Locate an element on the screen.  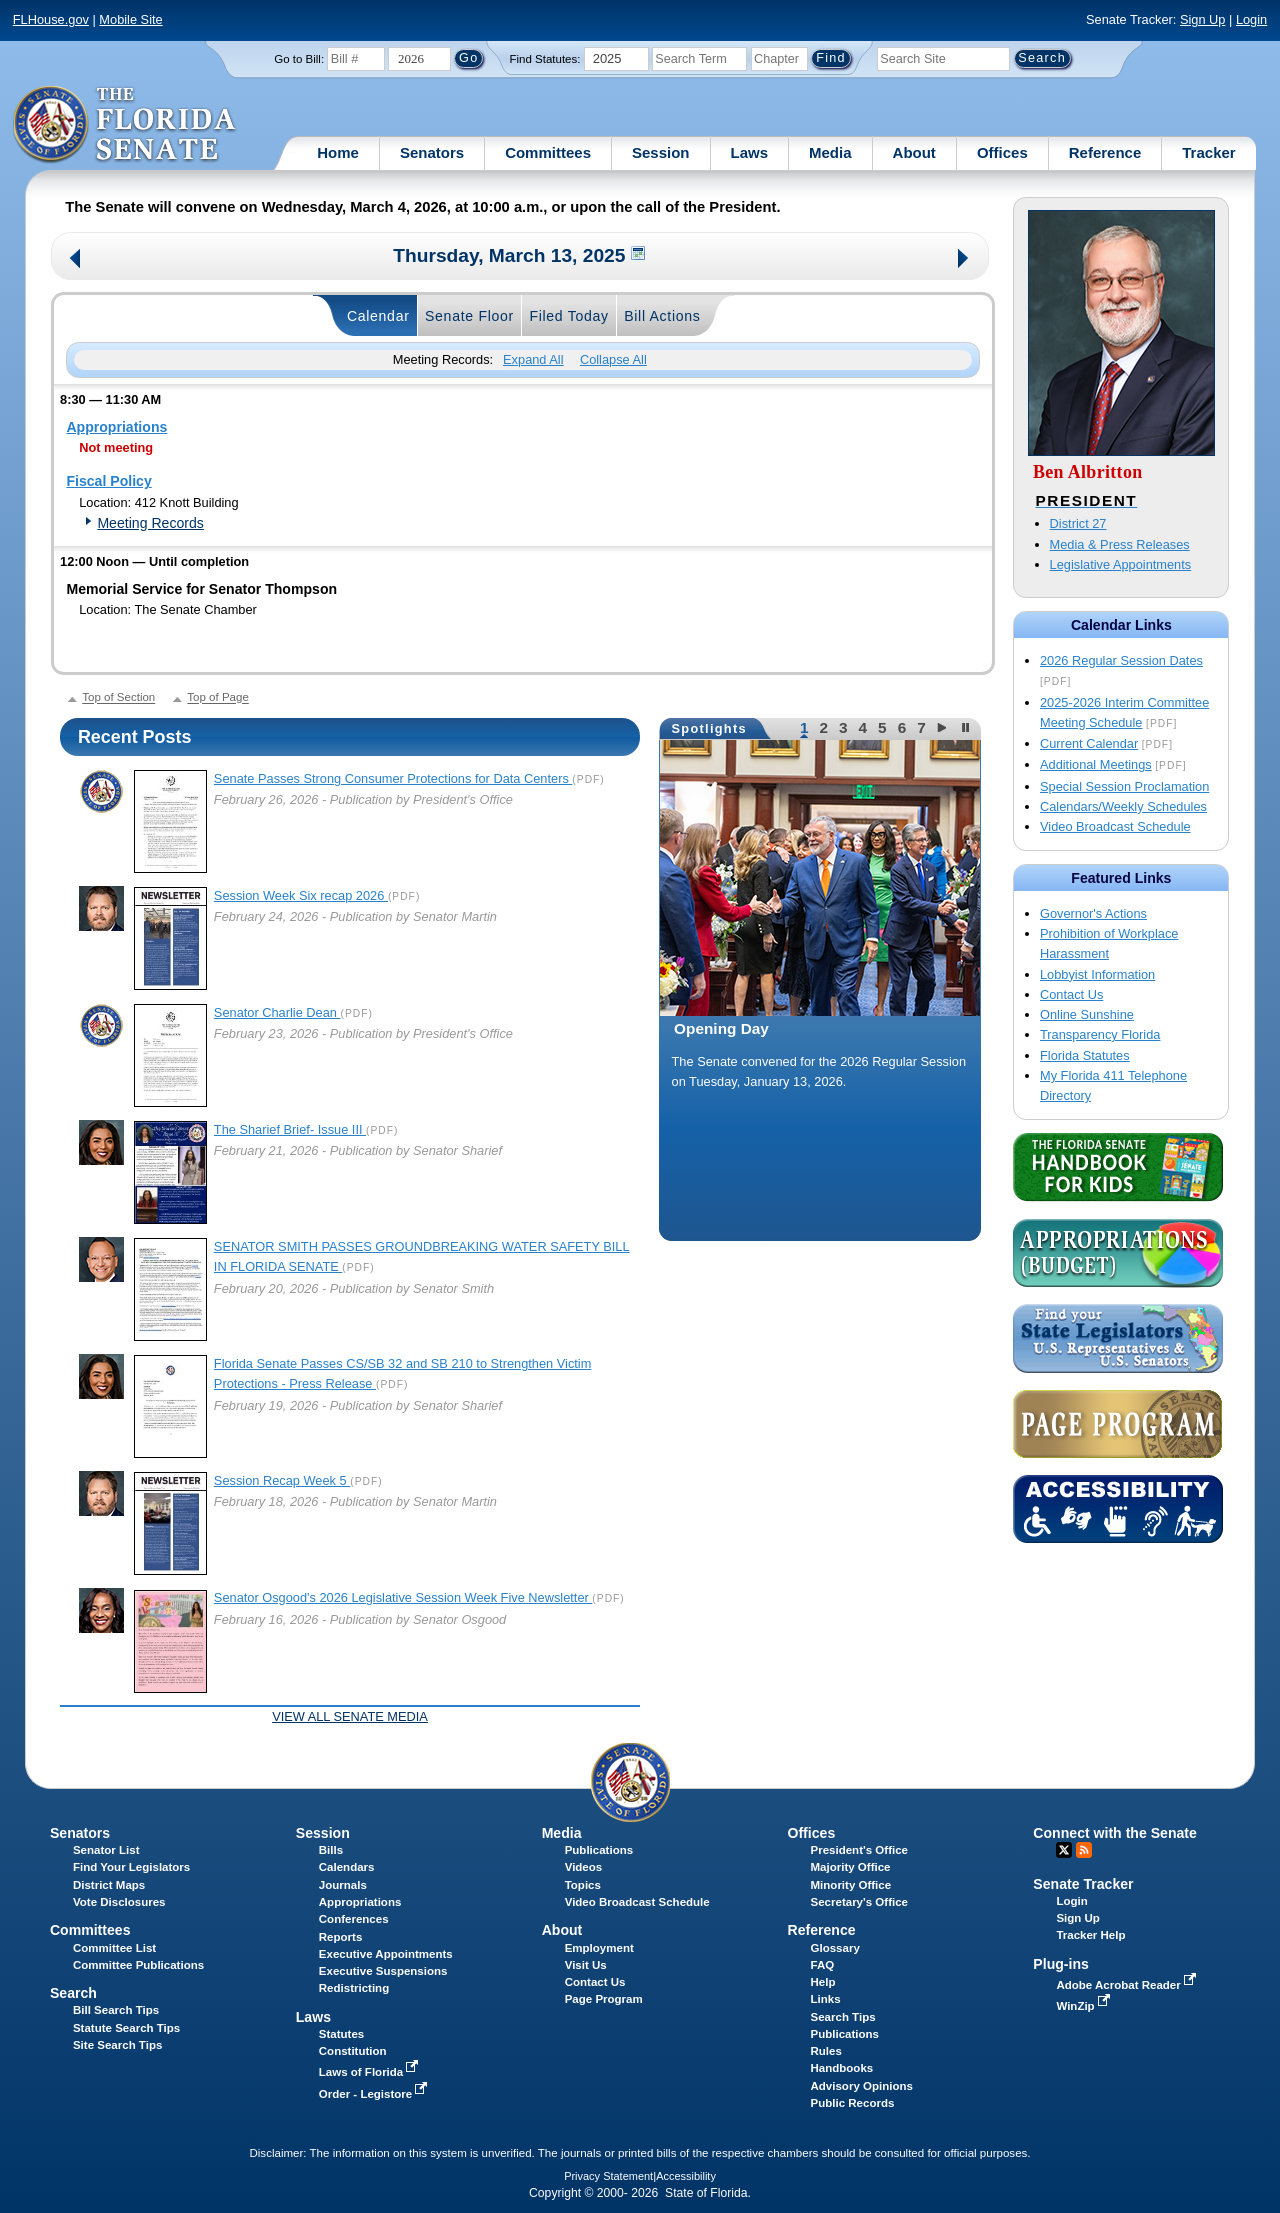
Employment is located at coordinates (599, 1948).